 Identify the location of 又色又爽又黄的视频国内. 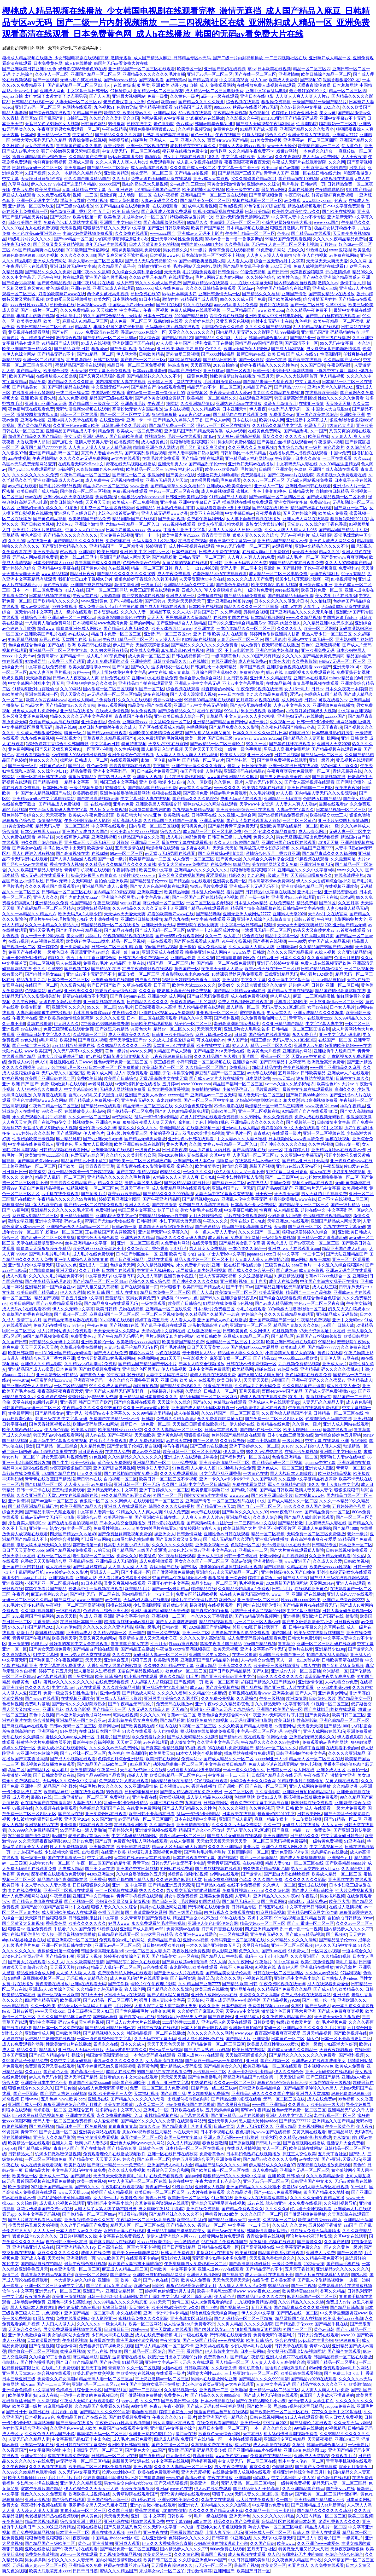
(181, 875).